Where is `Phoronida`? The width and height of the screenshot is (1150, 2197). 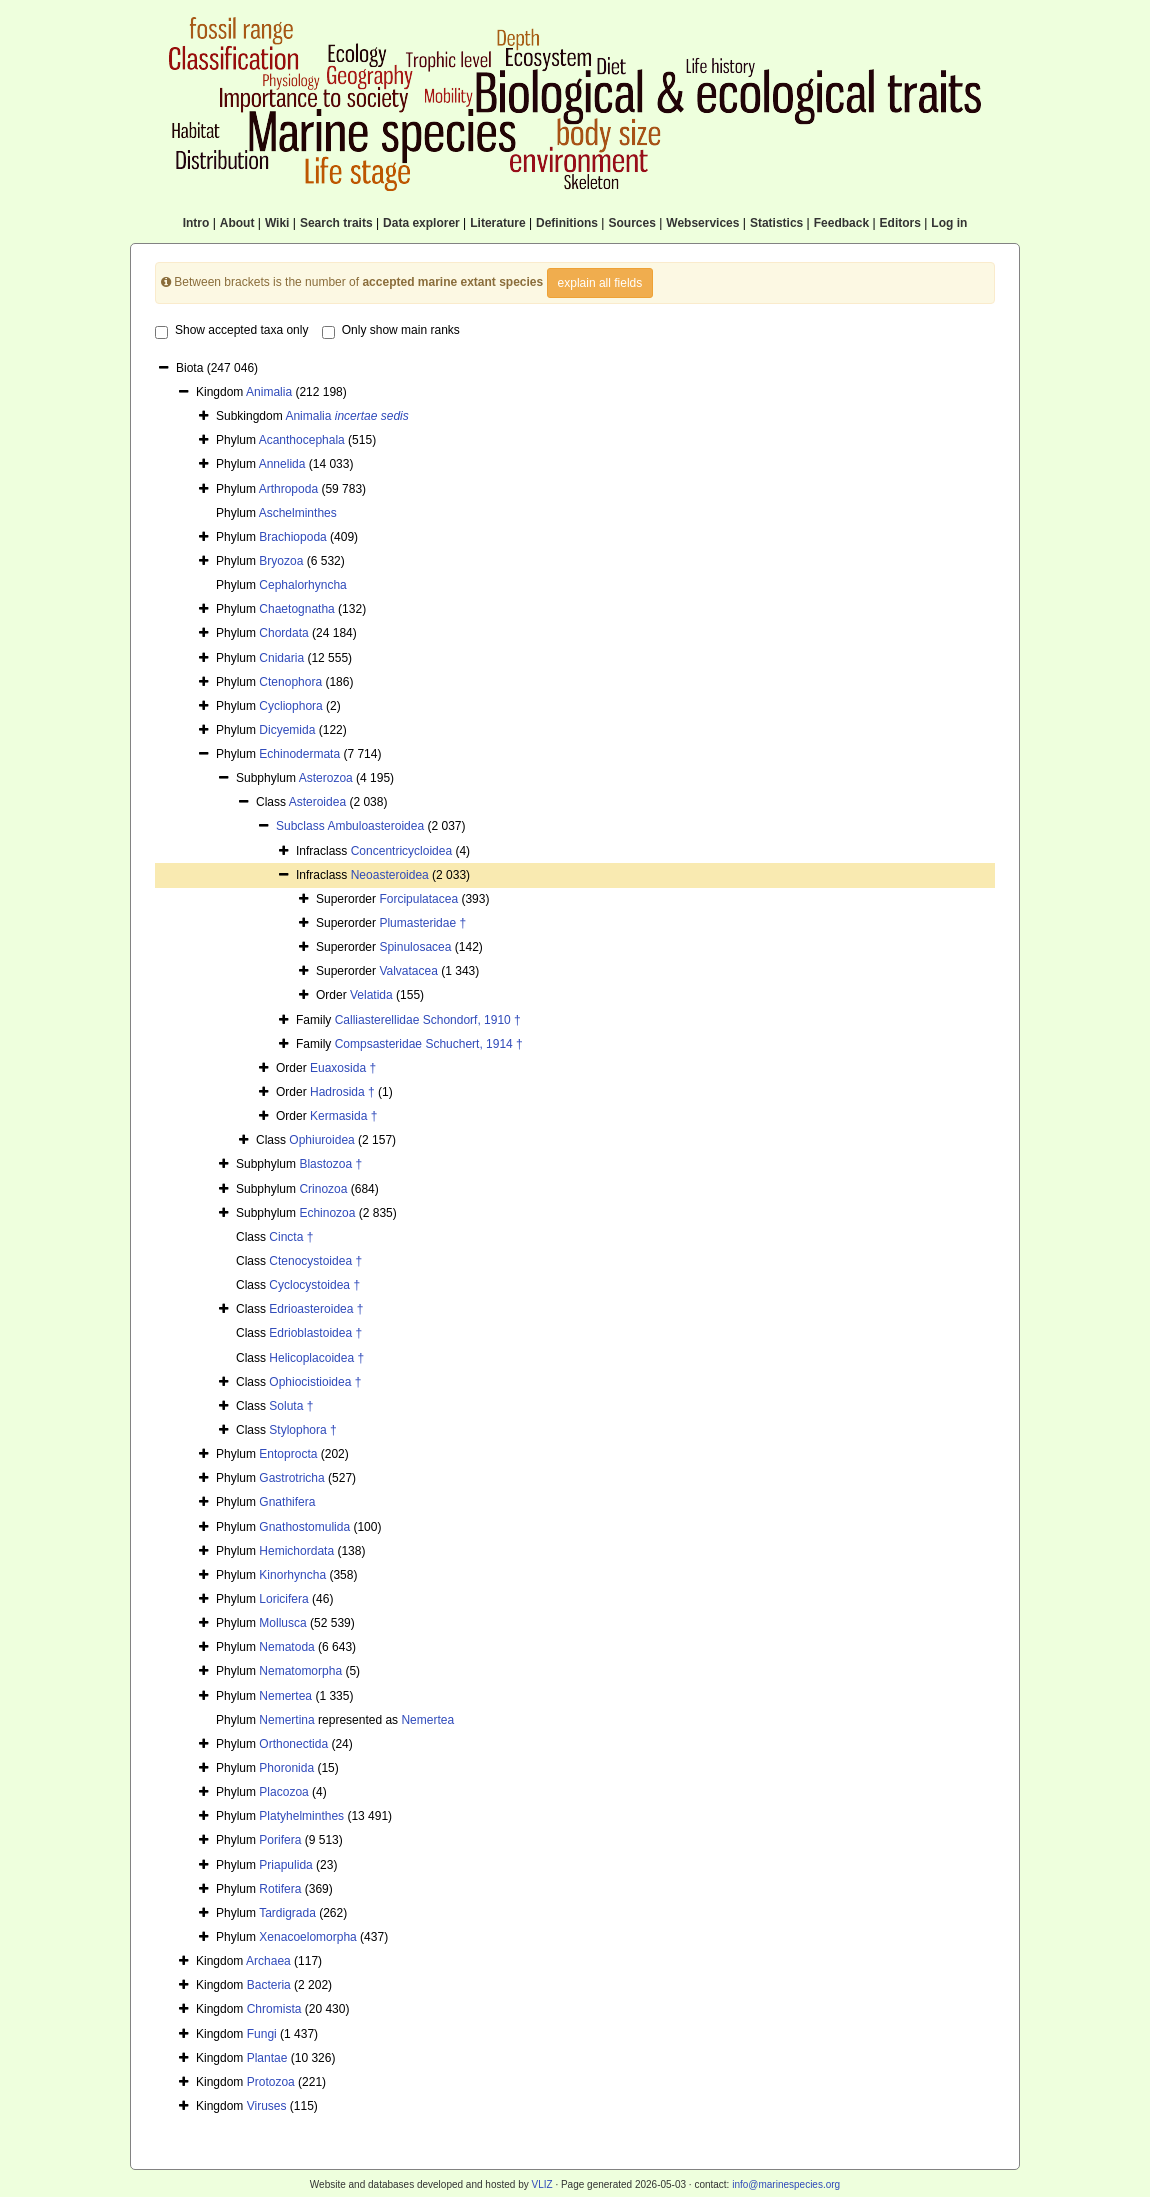 Phoronida is located at coordinates (286, 1768).